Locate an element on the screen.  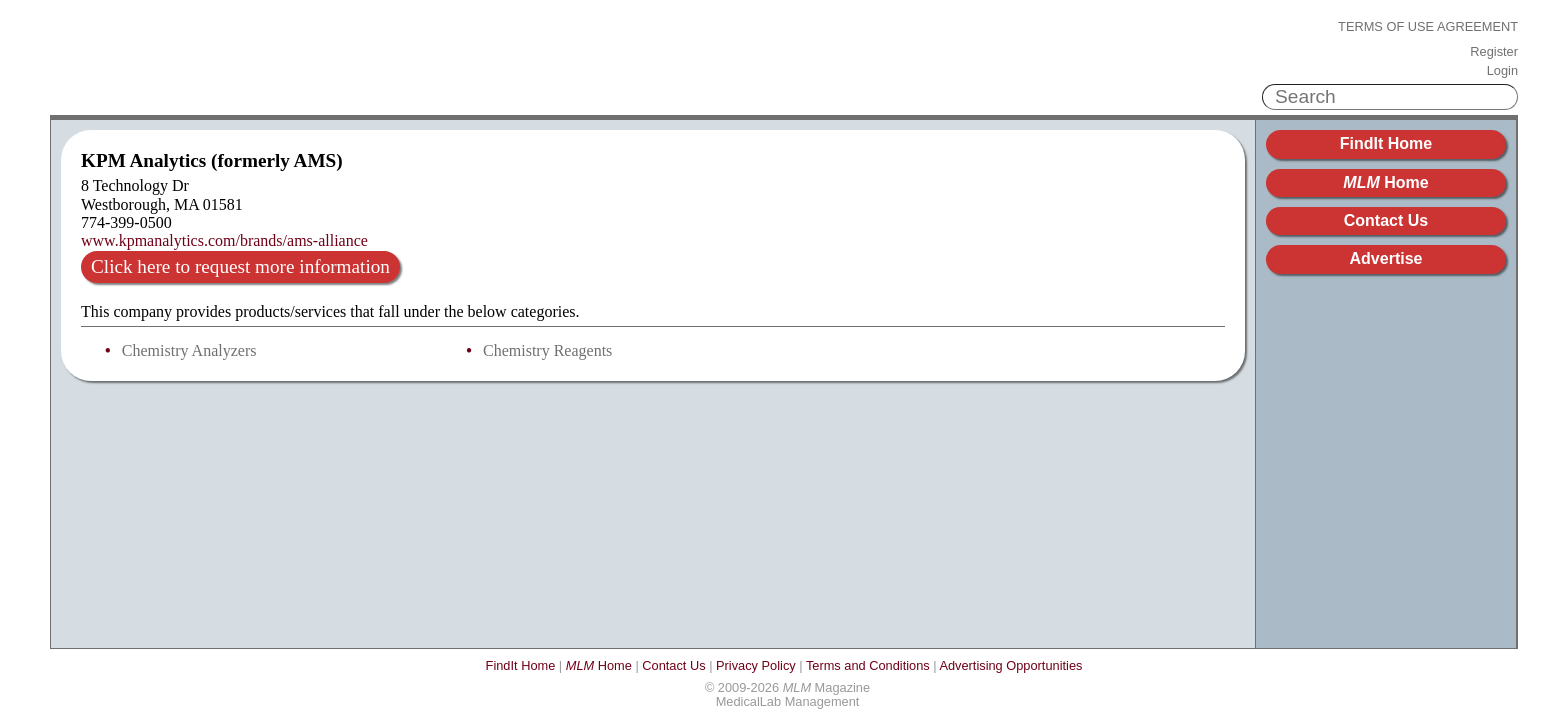
Home is located at coordinates (1385, 182).